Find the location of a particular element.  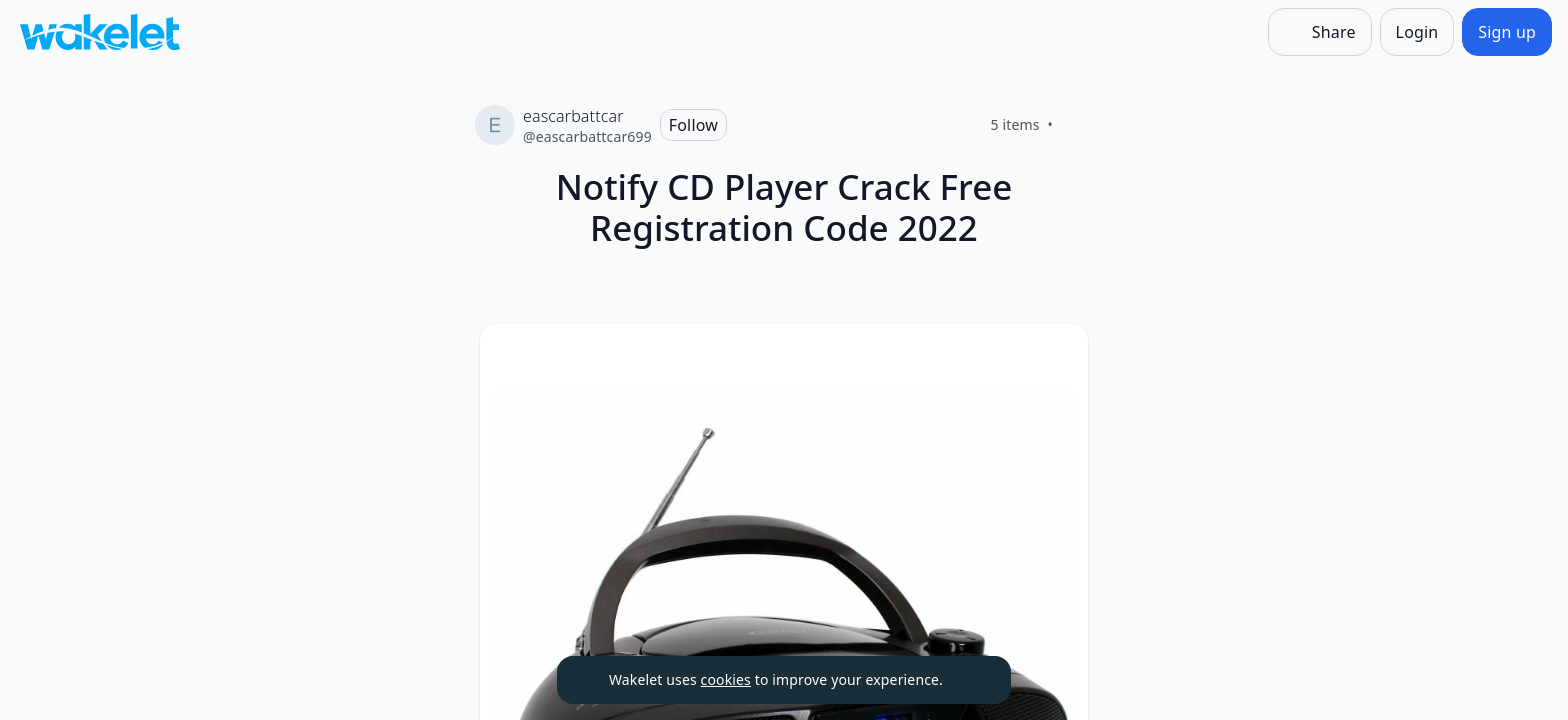

[Like] is located at coordinates (1077, 125).